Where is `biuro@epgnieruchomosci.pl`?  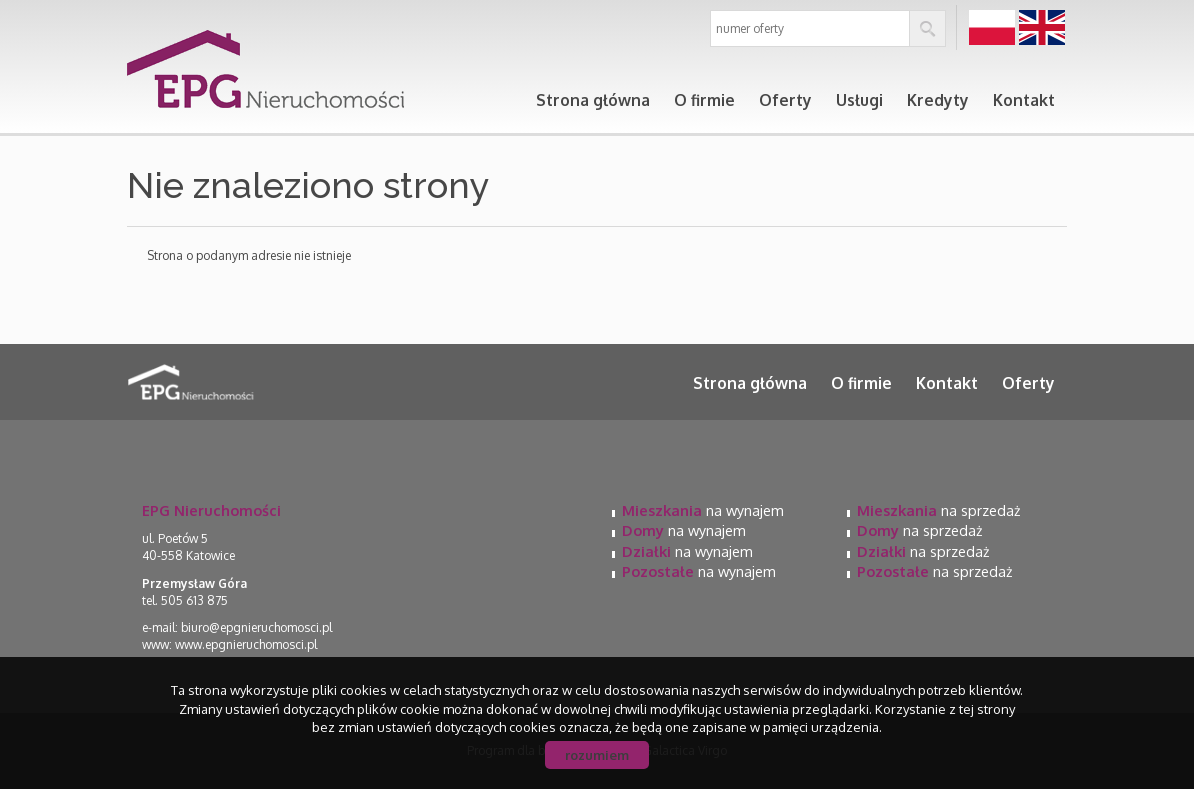
biuro@epgnieruchomosci.pl is located at coordinates (256, 627).